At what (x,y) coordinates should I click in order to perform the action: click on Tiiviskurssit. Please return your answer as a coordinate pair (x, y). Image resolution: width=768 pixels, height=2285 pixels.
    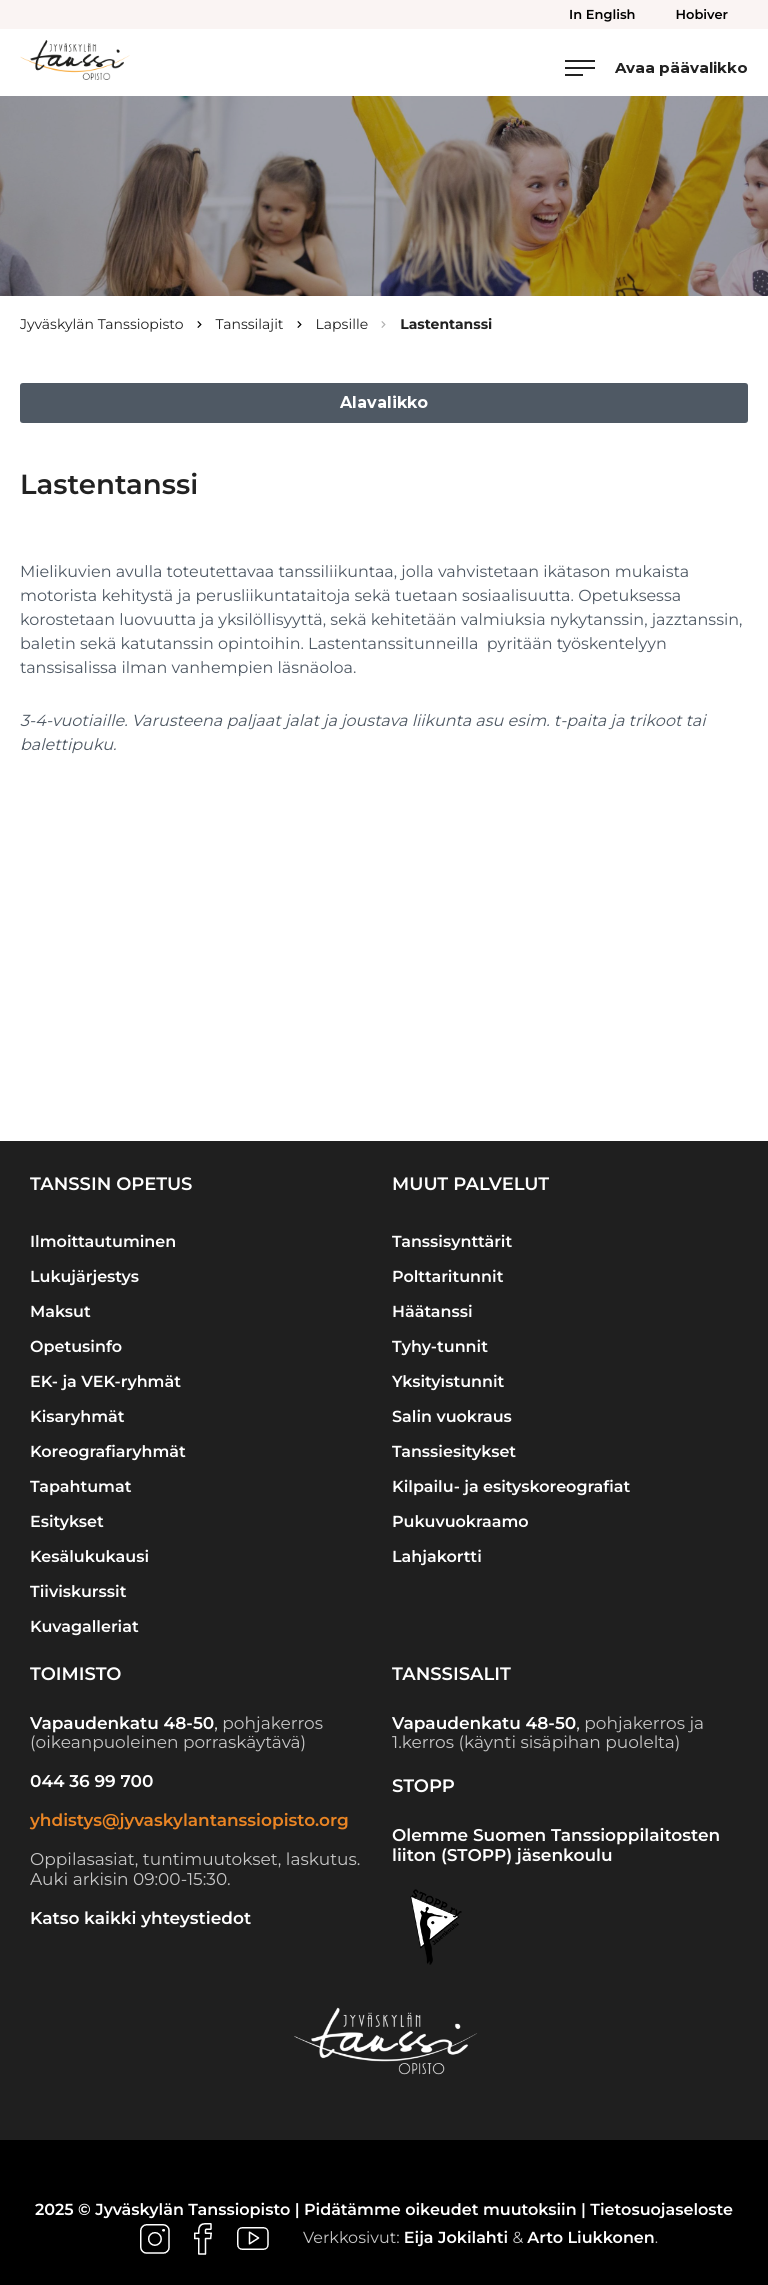
    Looking at the image, I should click on (78, 1592).